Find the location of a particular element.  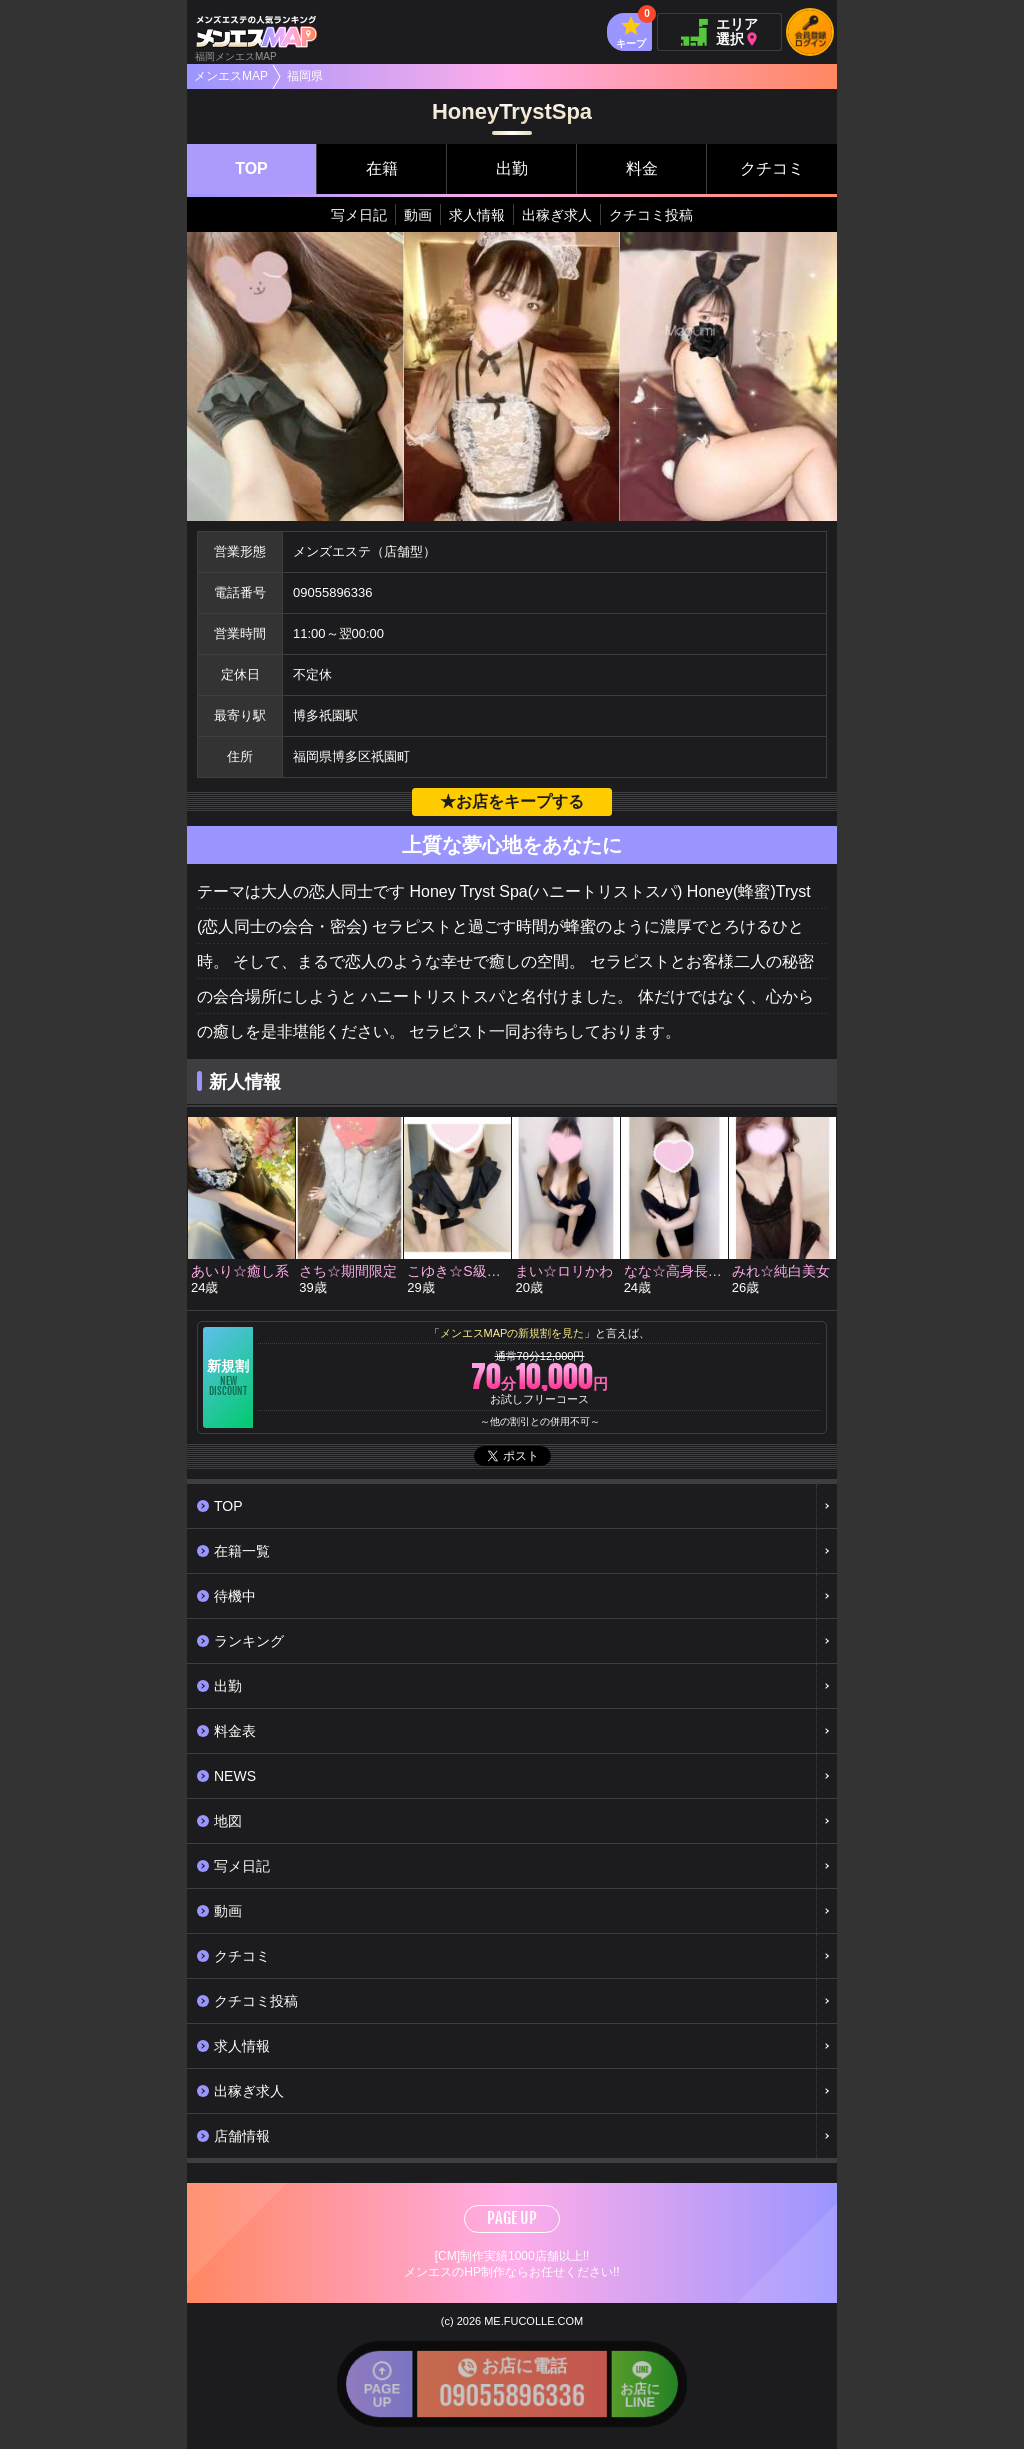

料金 is located at coordinates (642, 168).